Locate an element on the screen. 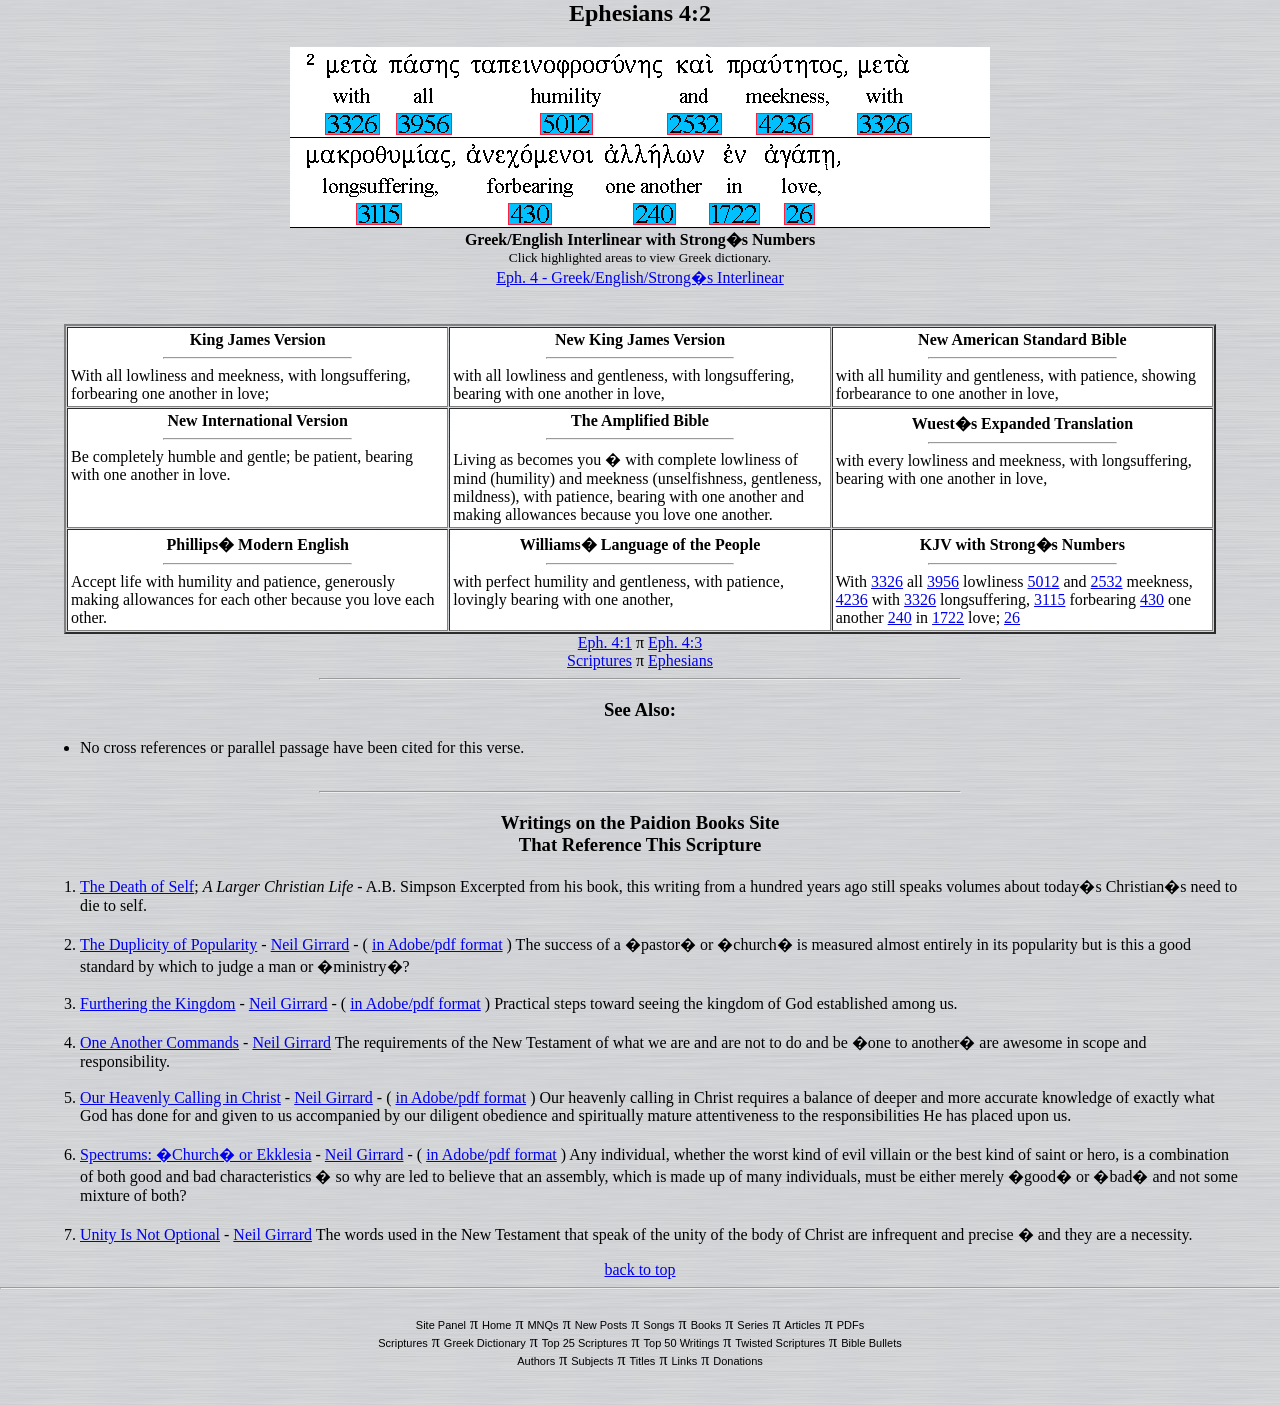 The width and height of the screenshot is (1280, 1405). Articles is located at coordinates (803, 1325).